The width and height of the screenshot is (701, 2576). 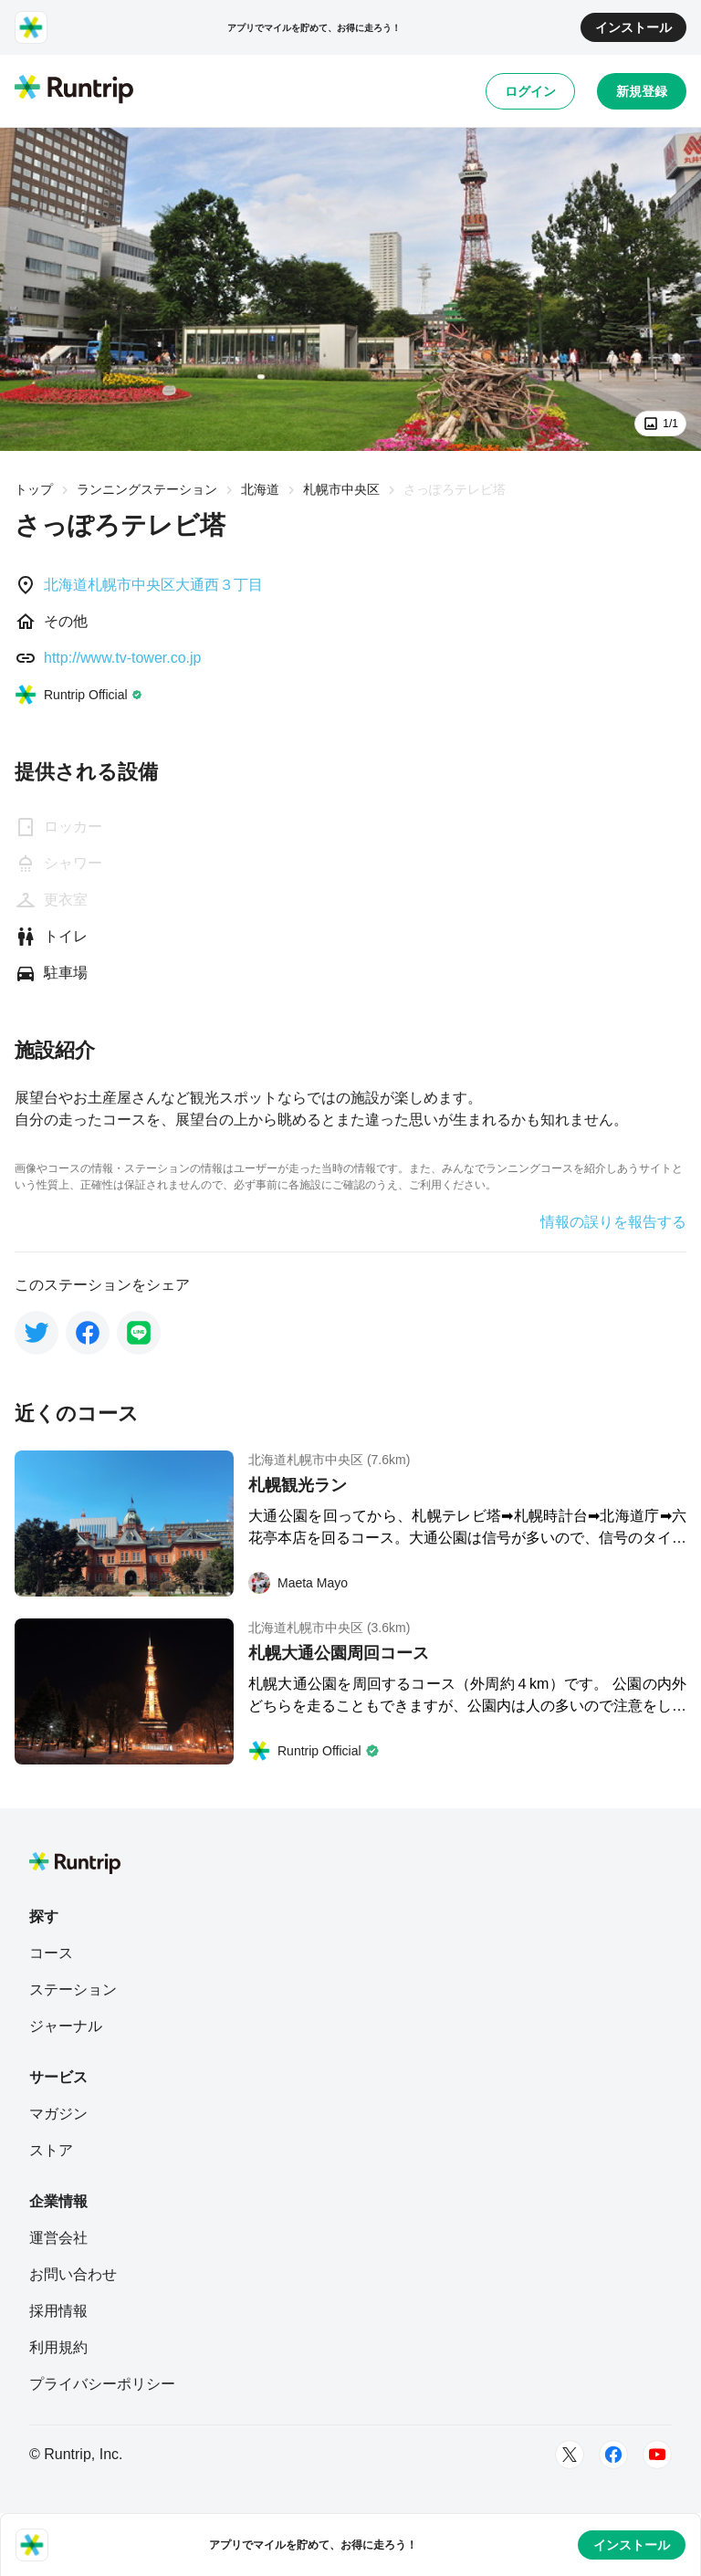 I want to click on 新規登録, so click(x=641, y=91).